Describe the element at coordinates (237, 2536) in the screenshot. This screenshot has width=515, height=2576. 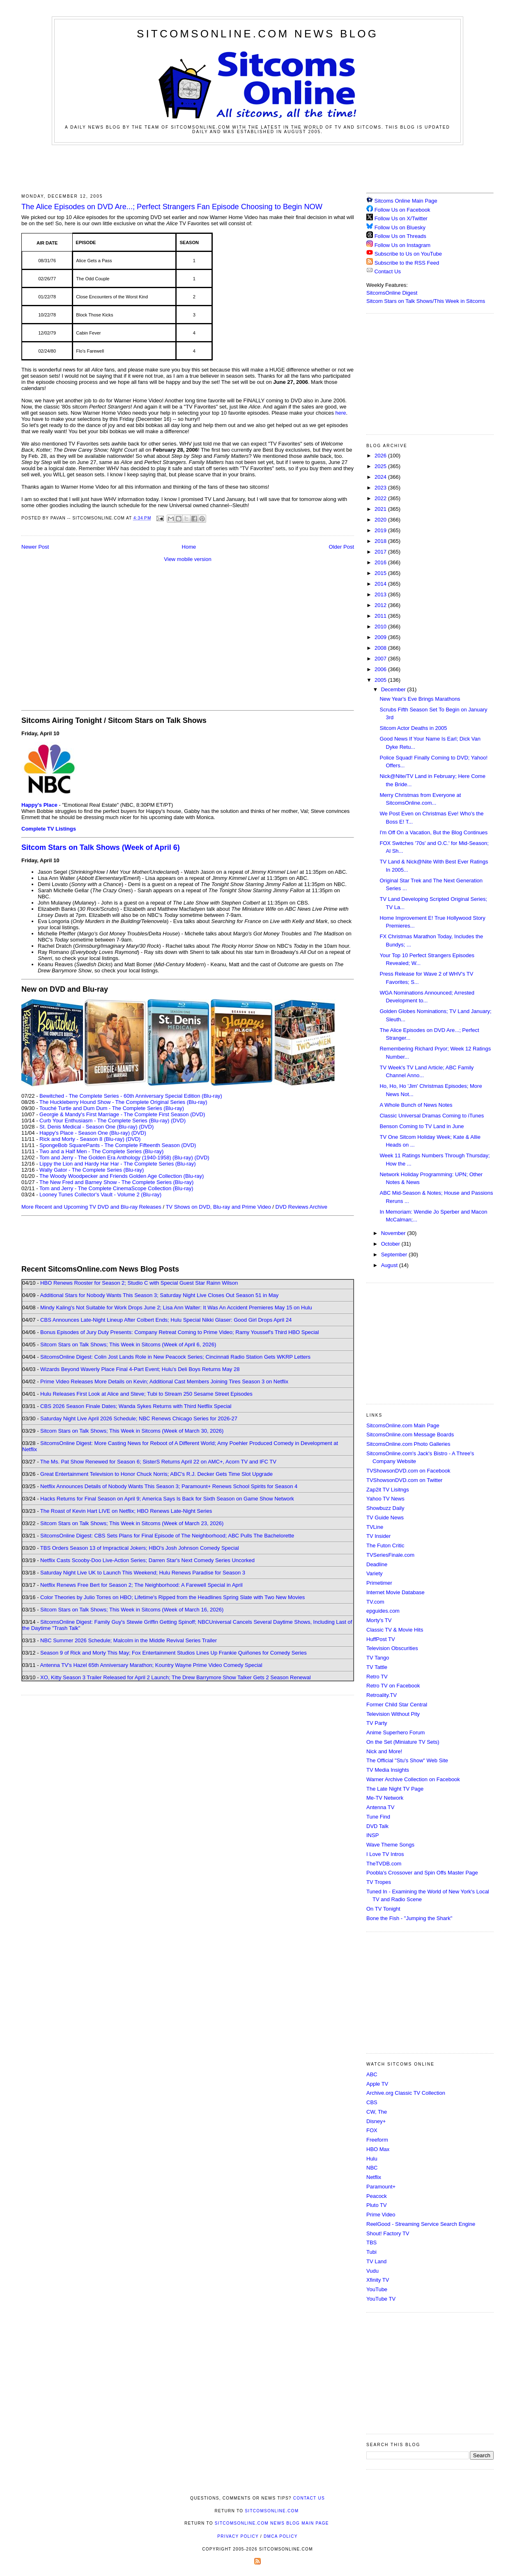
I see `Privacy Policy` at that location.